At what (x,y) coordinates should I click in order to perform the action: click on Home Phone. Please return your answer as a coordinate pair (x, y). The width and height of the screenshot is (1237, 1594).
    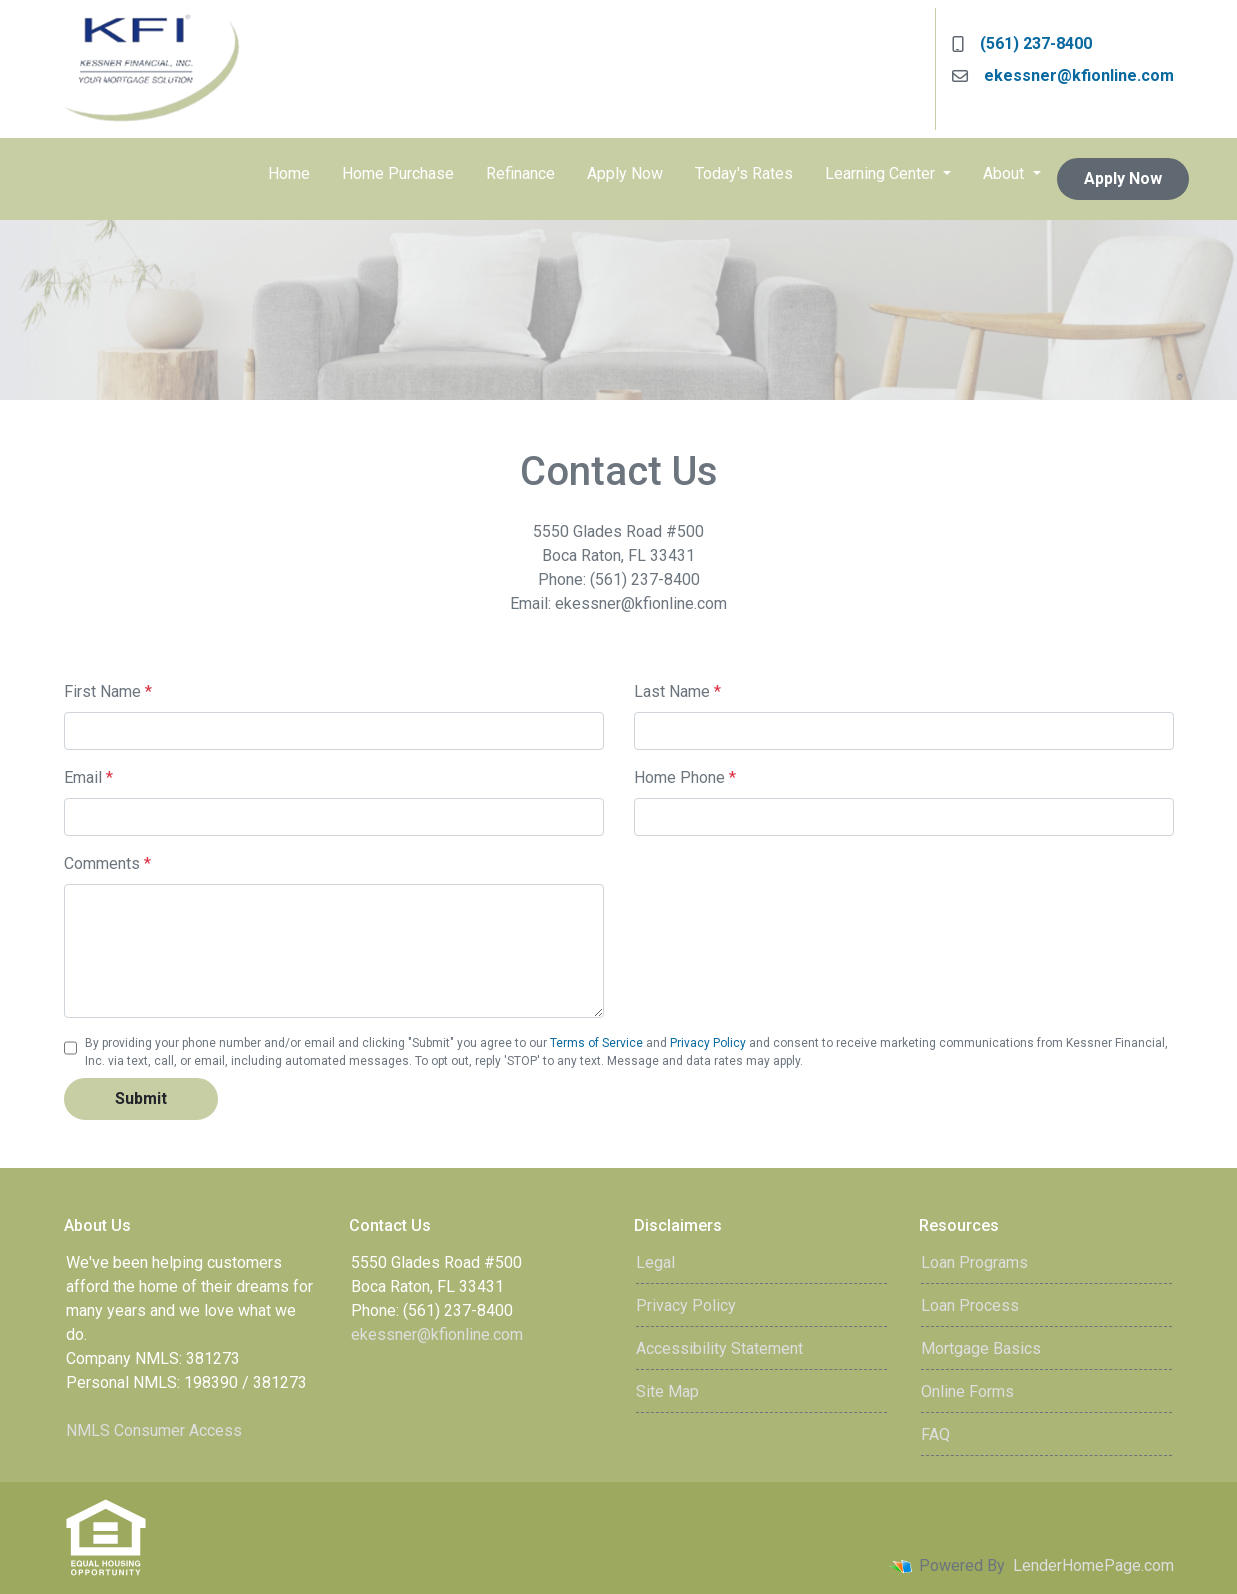
    Looking at the image, I should click on (685, 777).